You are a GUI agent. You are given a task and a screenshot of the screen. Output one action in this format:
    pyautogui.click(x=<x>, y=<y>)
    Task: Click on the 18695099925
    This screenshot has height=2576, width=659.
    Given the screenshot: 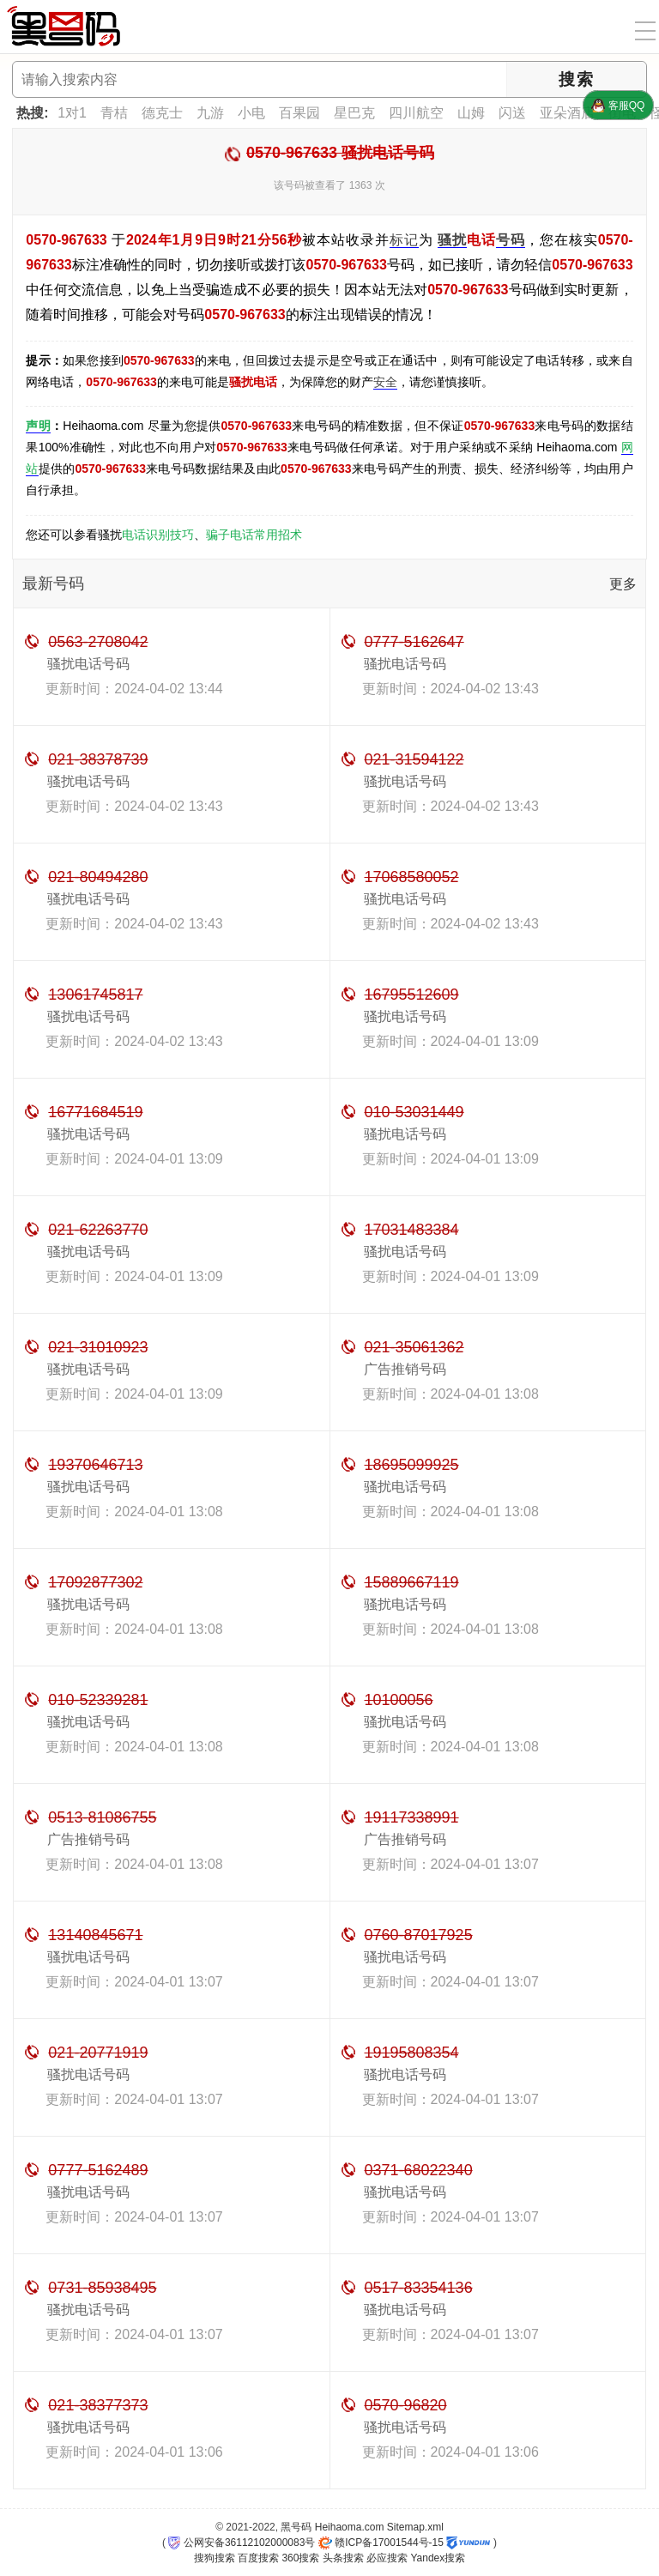 What is the action you would take?
    pyautogui.click(x=412, y=1464)
    